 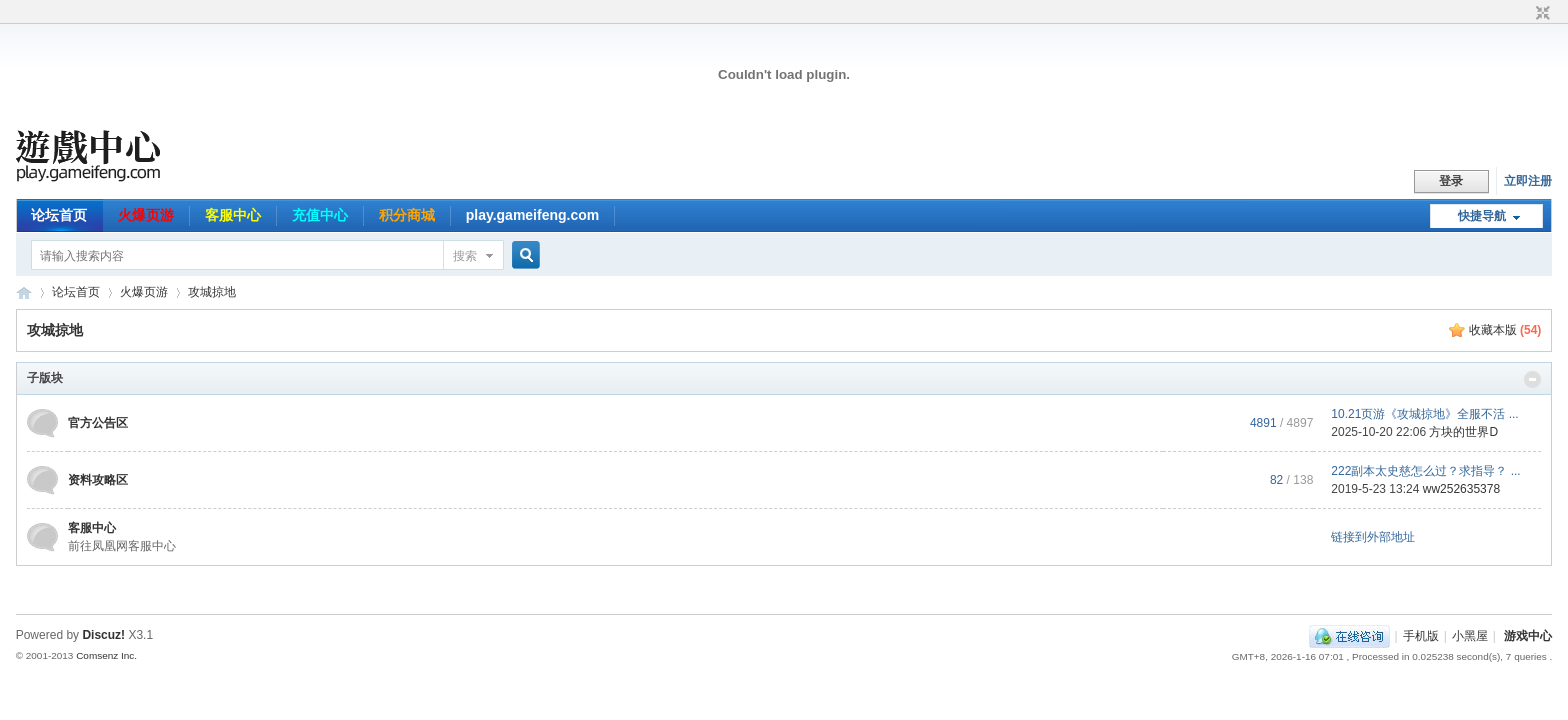 What do you see at coordinates (1482, 216) in the screenshot?
I see `快捷导航` at bounding box center [1482, 216].